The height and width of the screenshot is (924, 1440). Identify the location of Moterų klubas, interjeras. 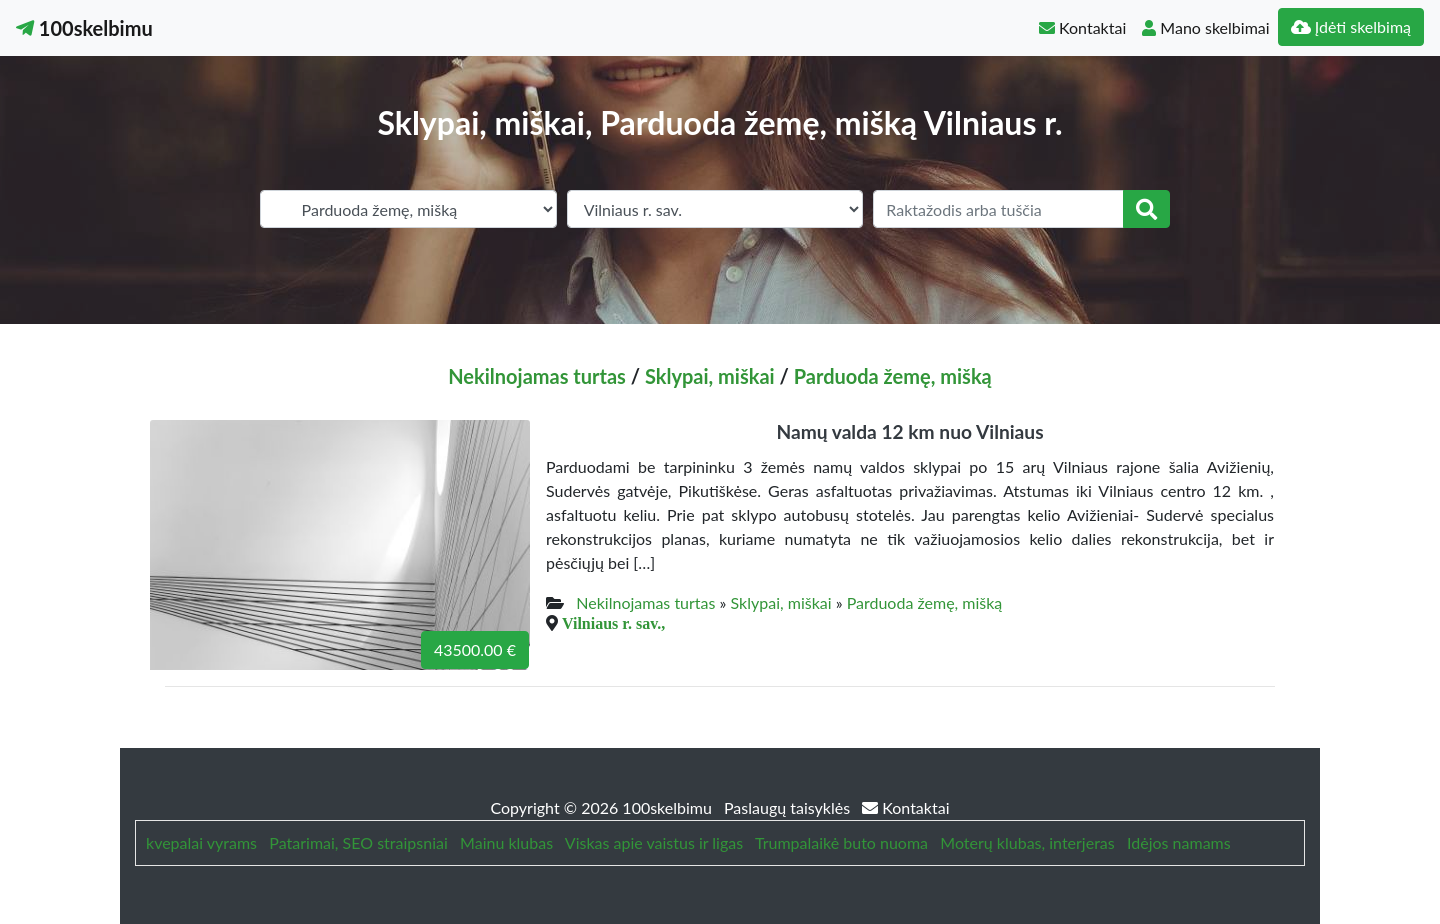
(1027, 842).